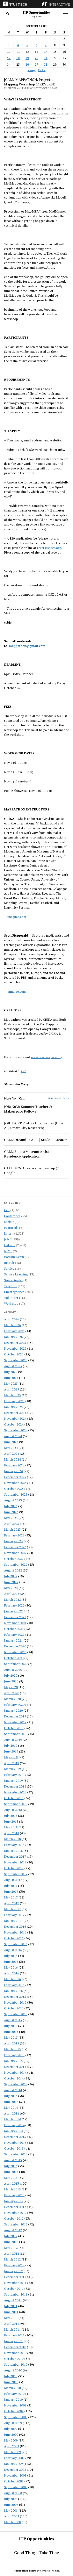 The image size is (73, 2576). I want to click on February 2021, so click(14, 1634).